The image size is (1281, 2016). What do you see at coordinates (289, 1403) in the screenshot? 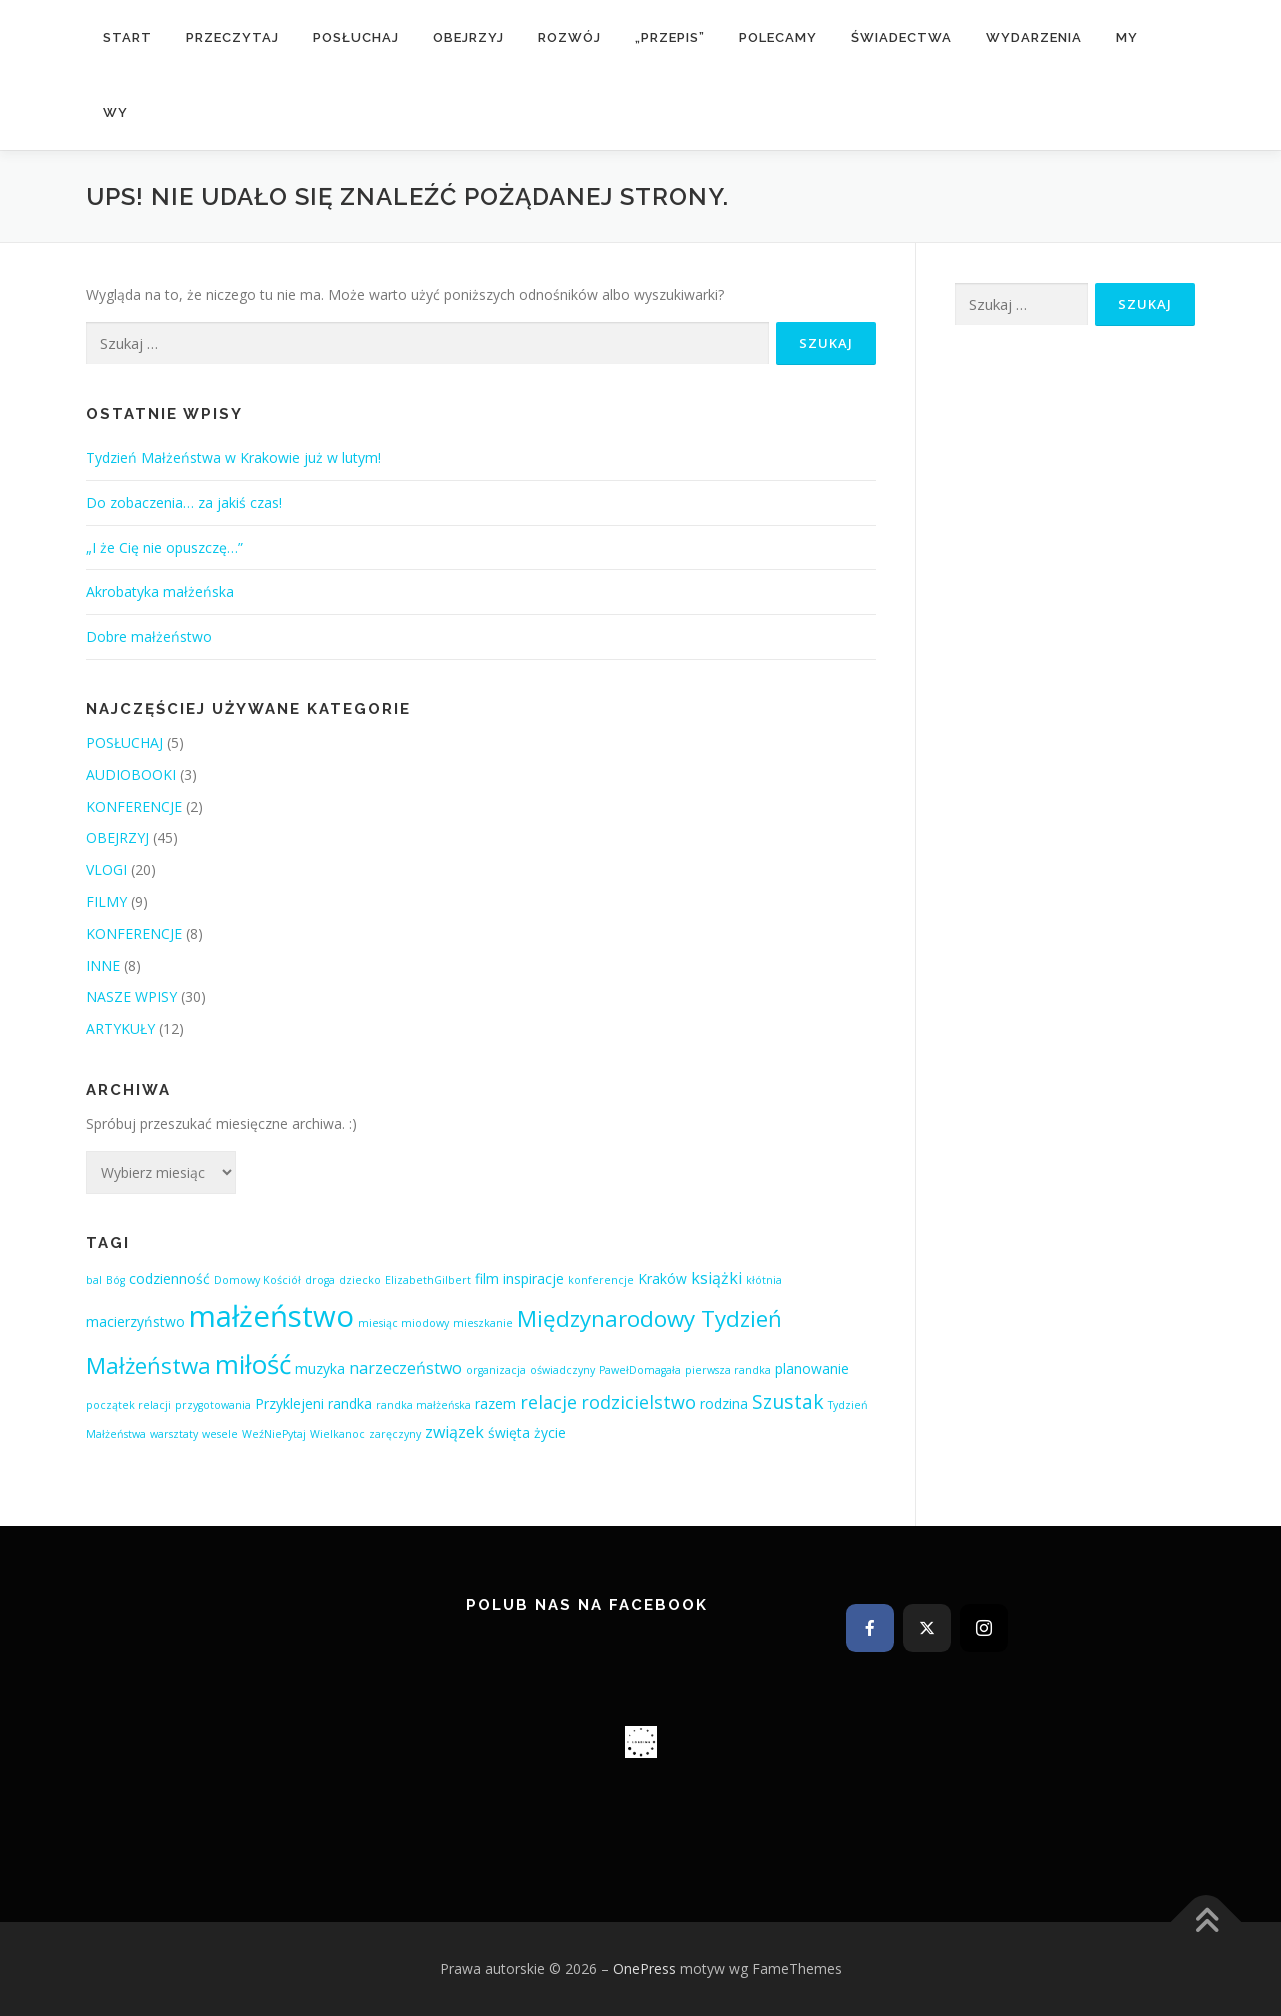
I see `Przyklejeni [Przyklejeni (2 elementy)]` at bounding box center [289, 1403].